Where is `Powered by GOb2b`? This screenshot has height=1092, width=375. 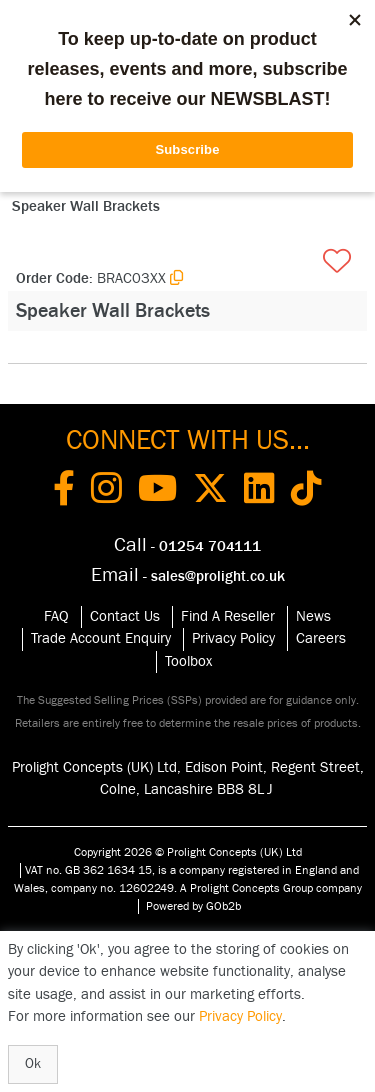
Powered by GOb2b is located at coordinates (193, 906).